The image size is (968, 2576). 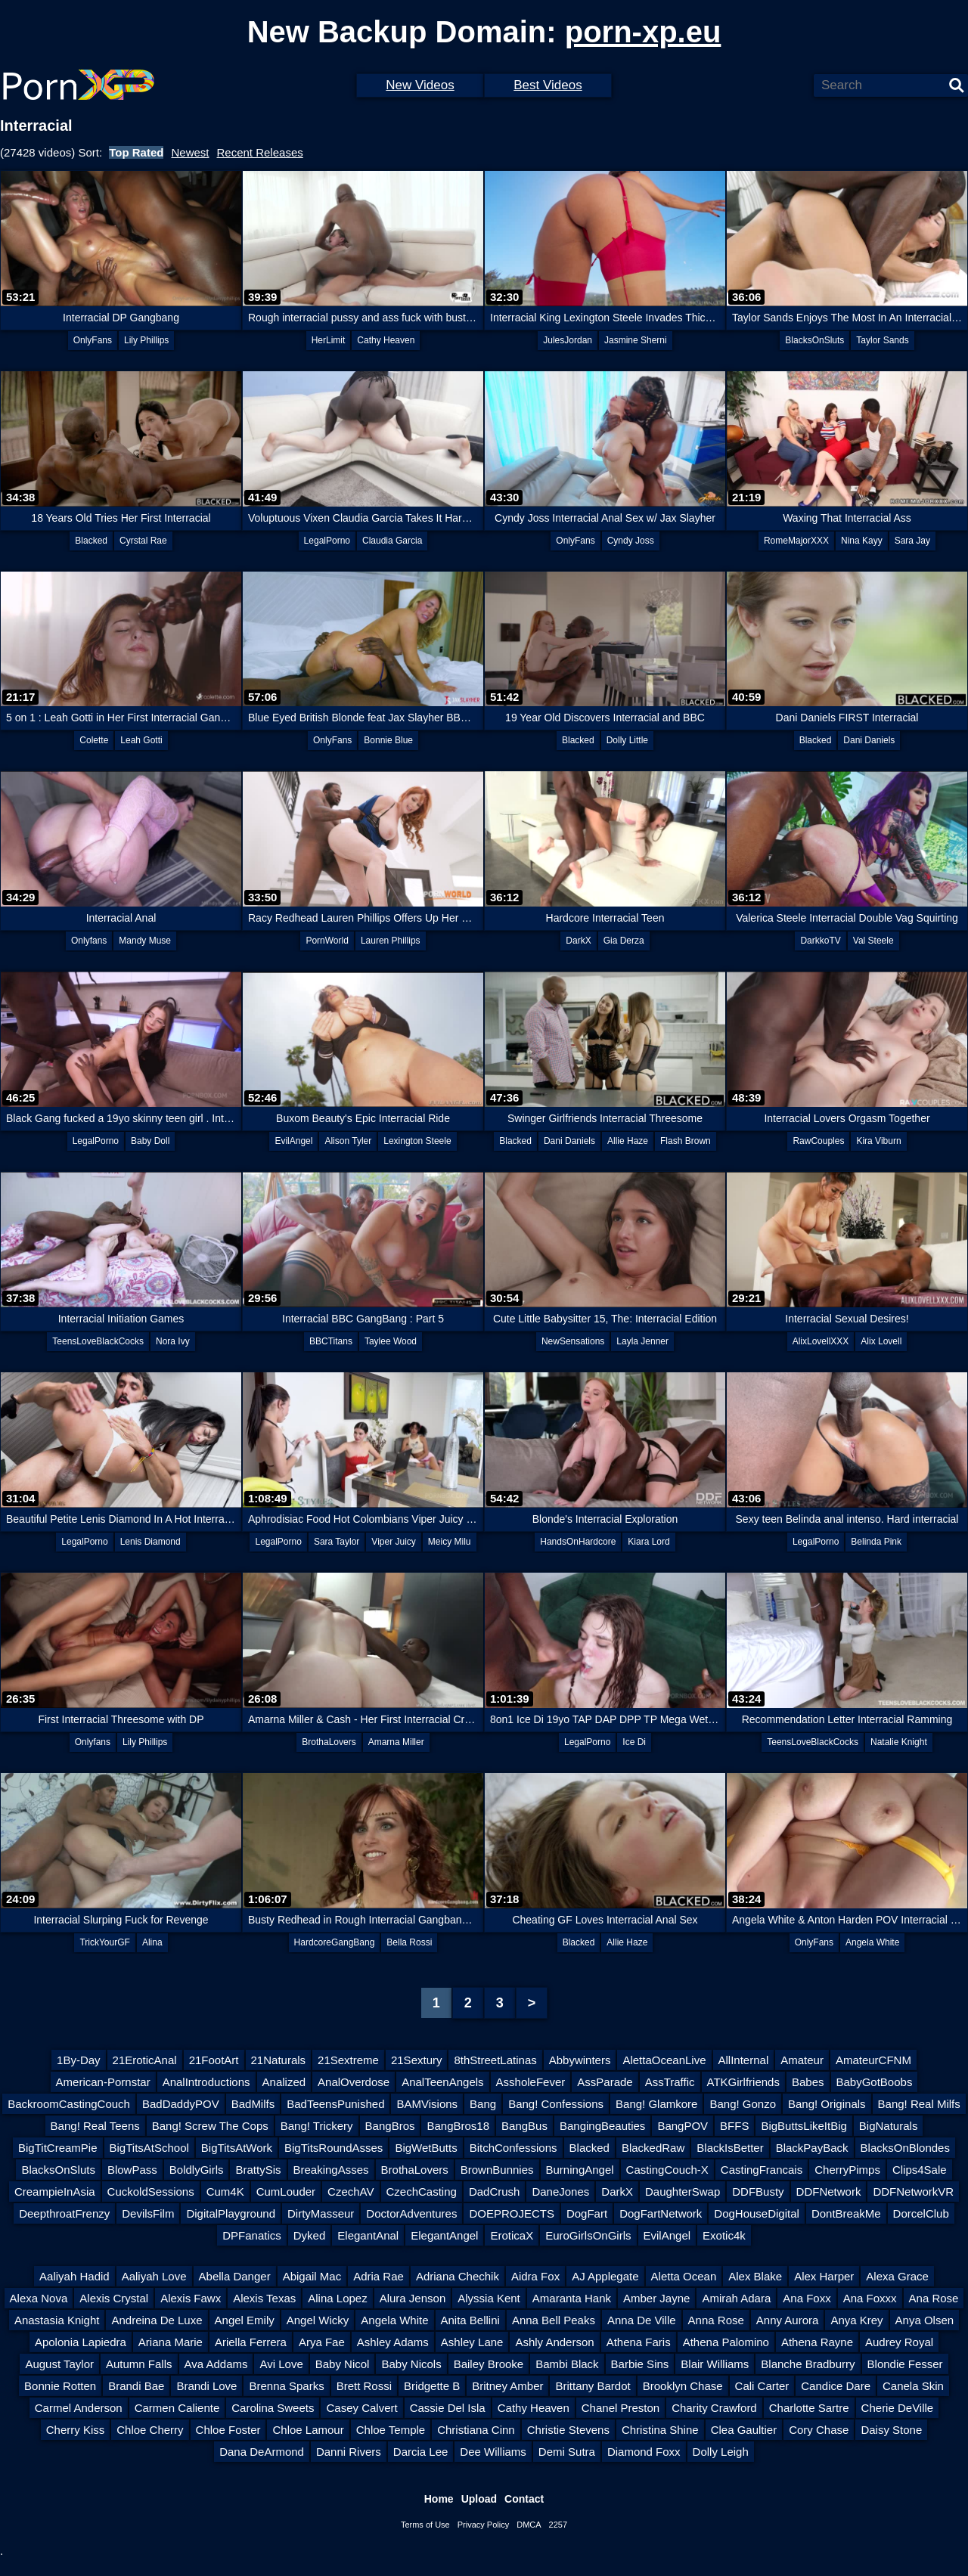 I want to click on Bang! Real Teens, so click(x=95, y=2125).